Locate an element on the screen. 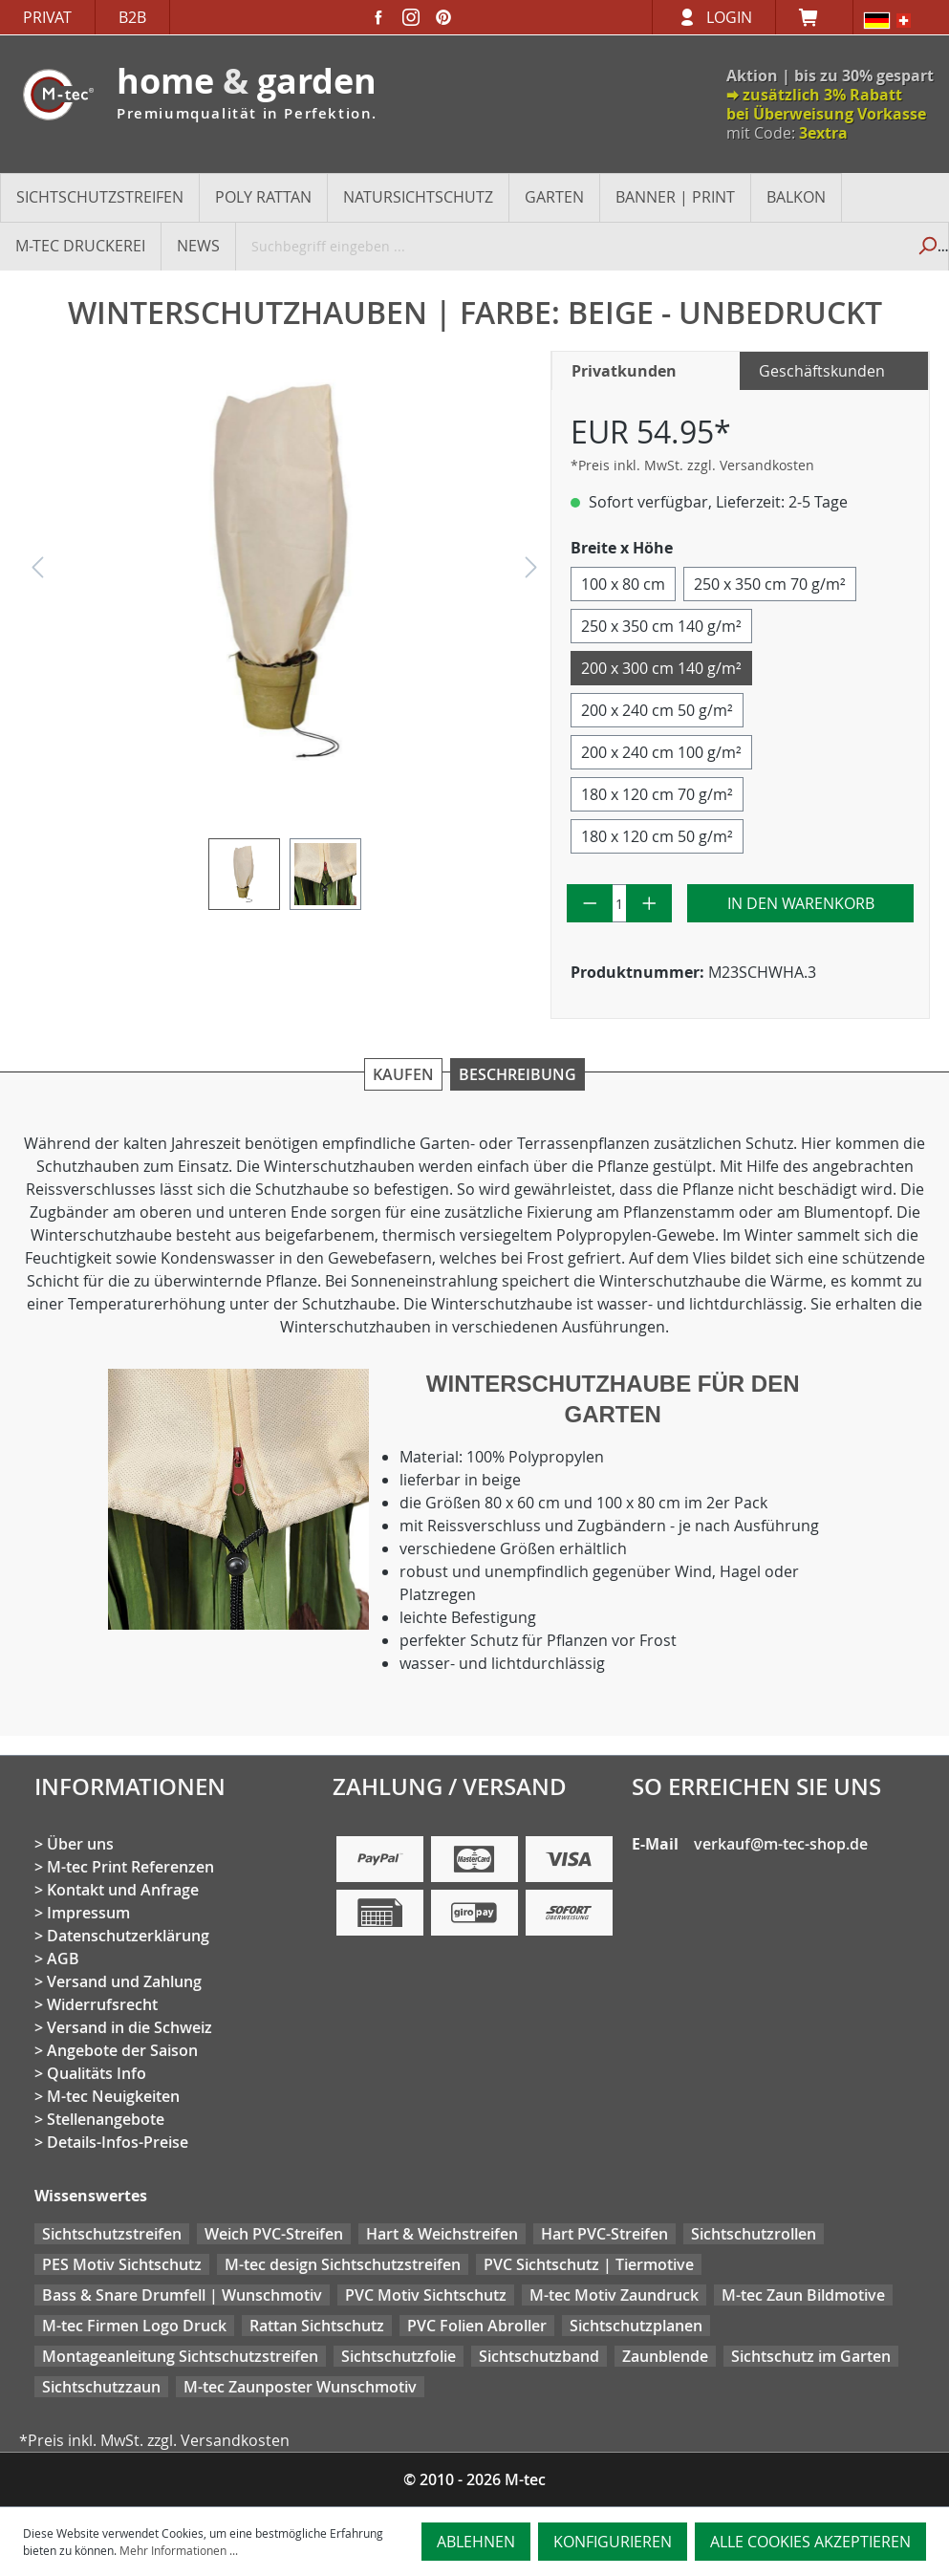 This screenshot has height=2576, width=949. [Suchbegriff eingeben ...] is located at coordinates (571, 246).